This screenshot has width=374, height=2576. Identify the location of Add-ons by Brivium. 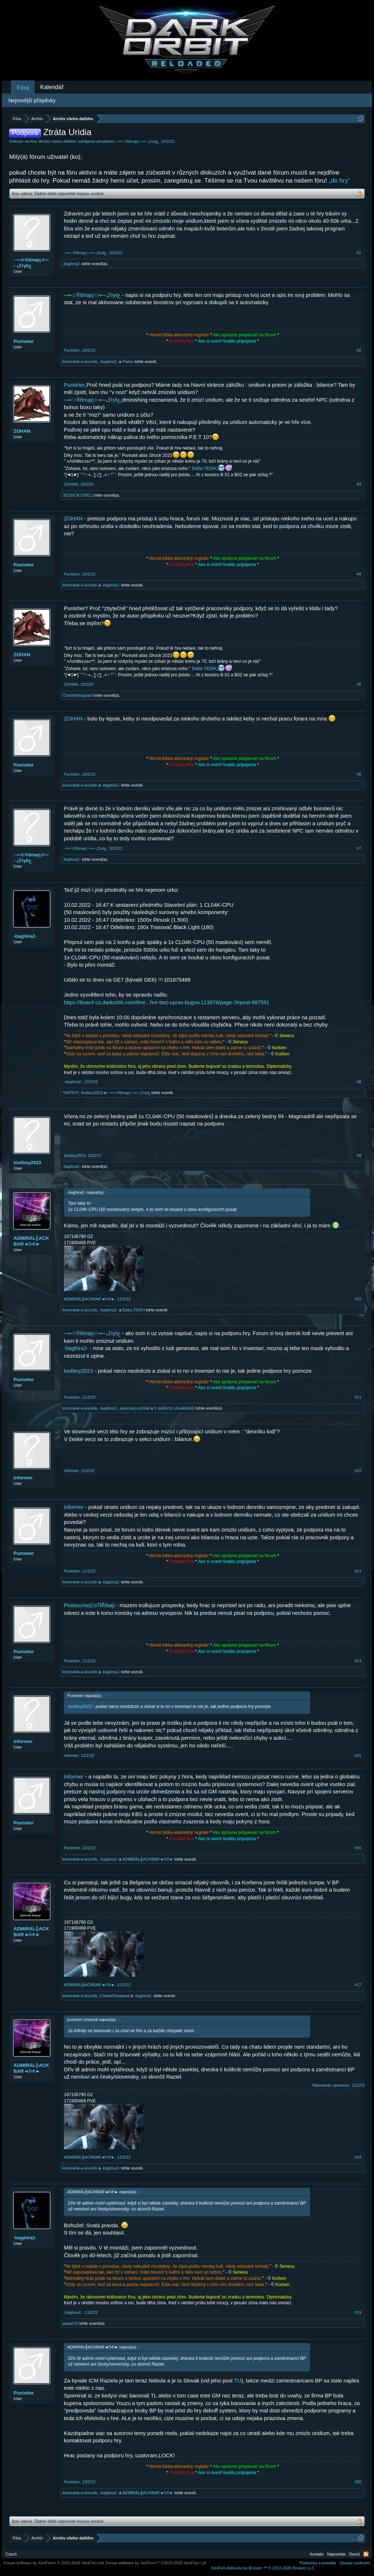
(263, 2568).